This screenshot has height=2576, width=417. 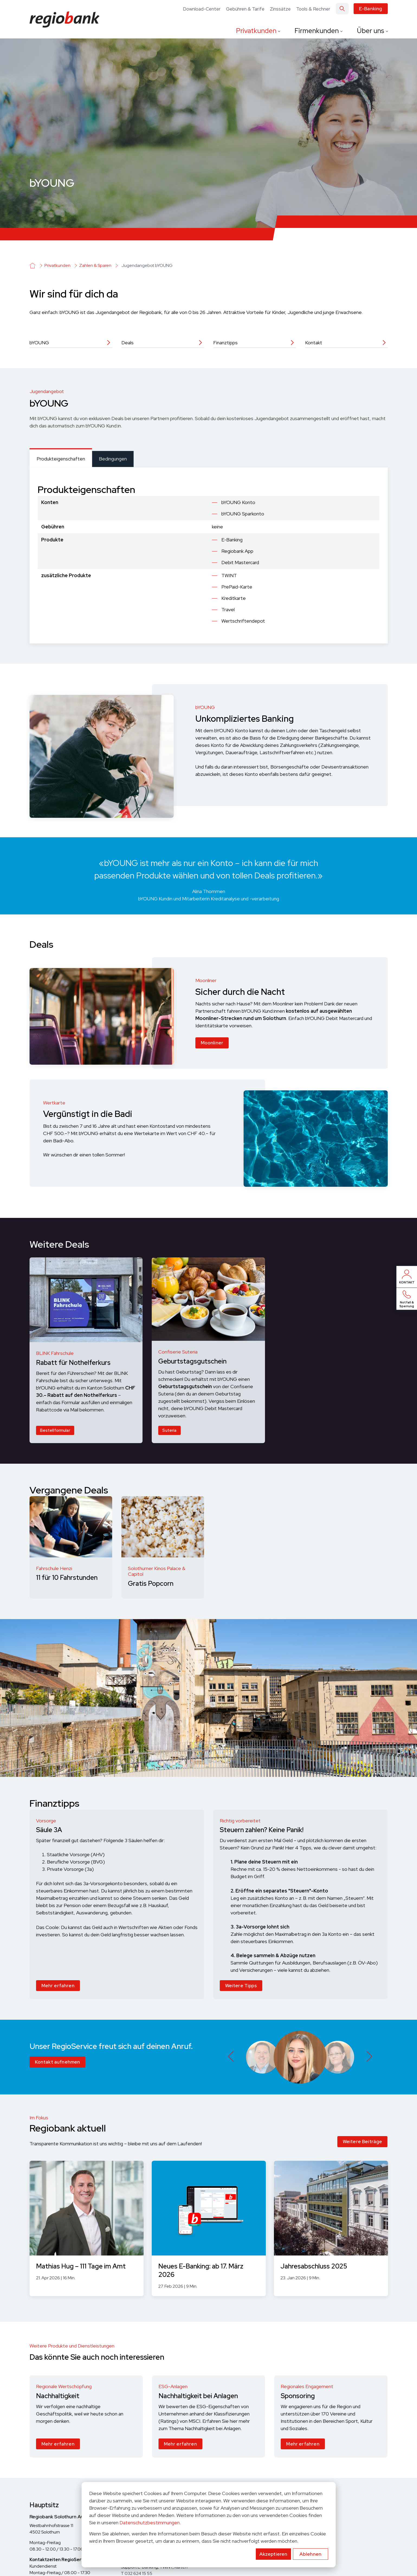 What do you see at coordinates (370, 9) in the screenshot?
I see `E-Banking` at bounding box center [370, 9].